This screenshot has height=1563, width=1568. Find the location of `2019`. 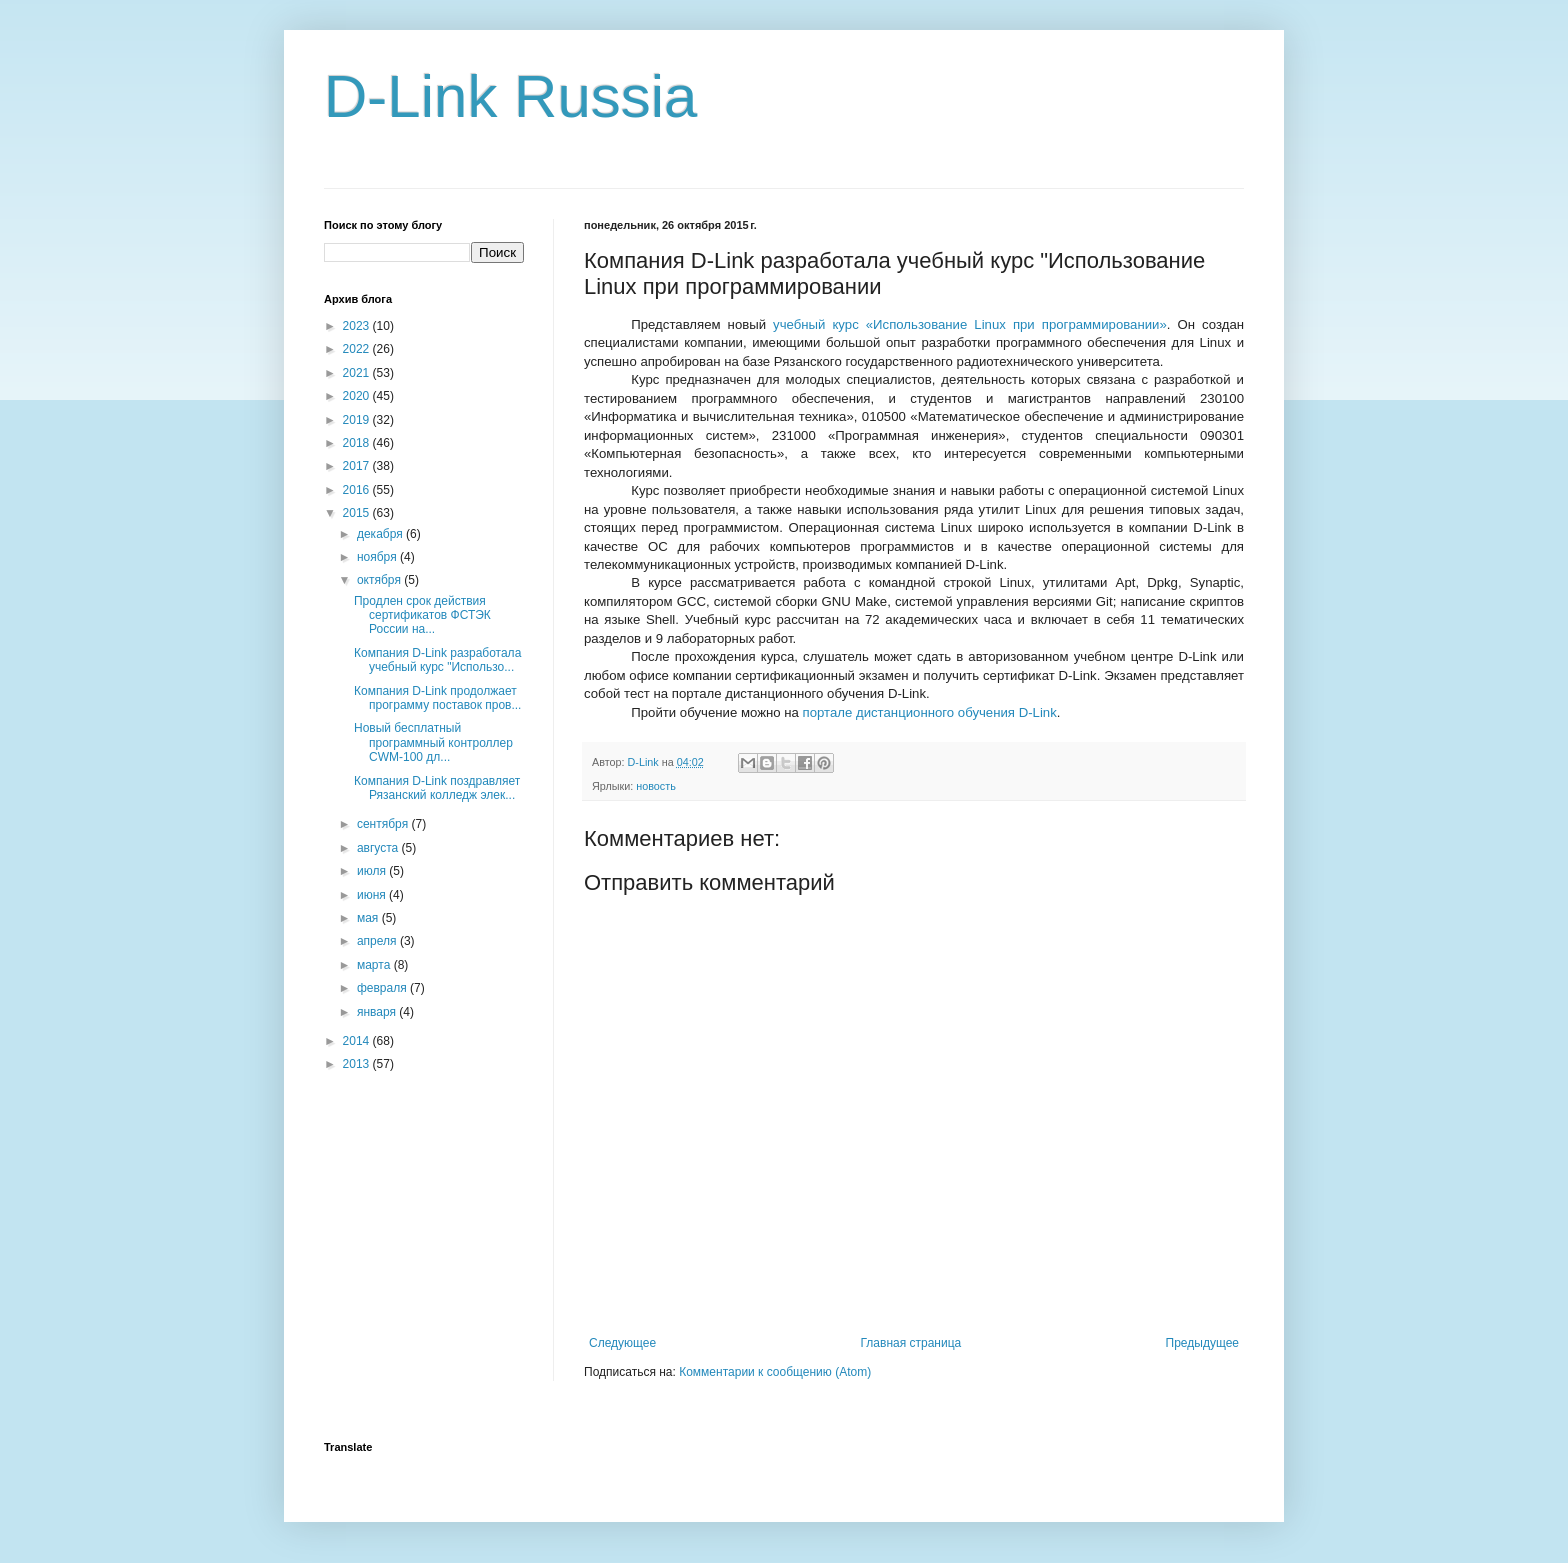

2019 is located at coordinates (358, 420).